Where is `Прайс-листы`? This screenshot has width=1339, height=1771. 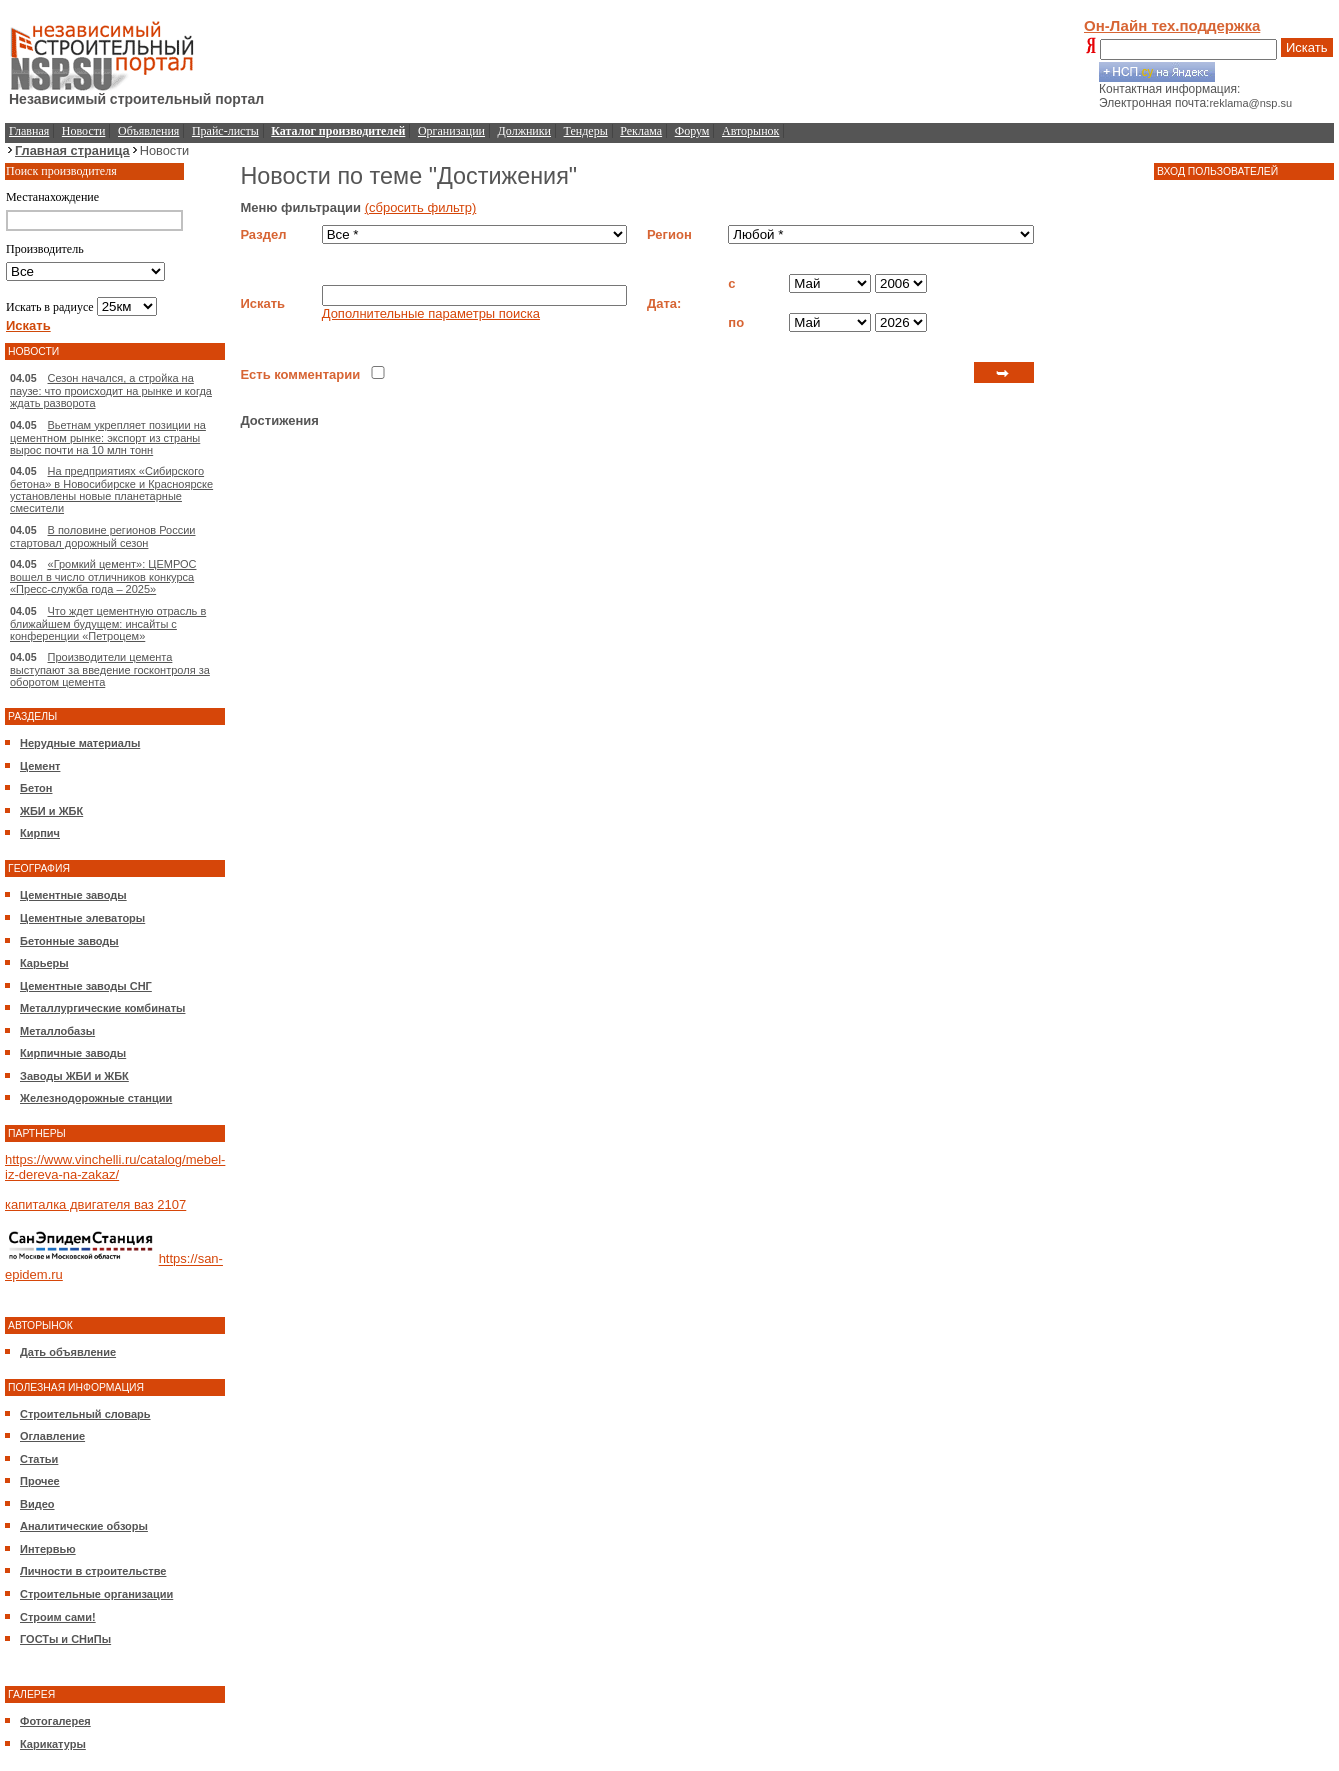 Прайс-листы is located at coordinates (225, 131).